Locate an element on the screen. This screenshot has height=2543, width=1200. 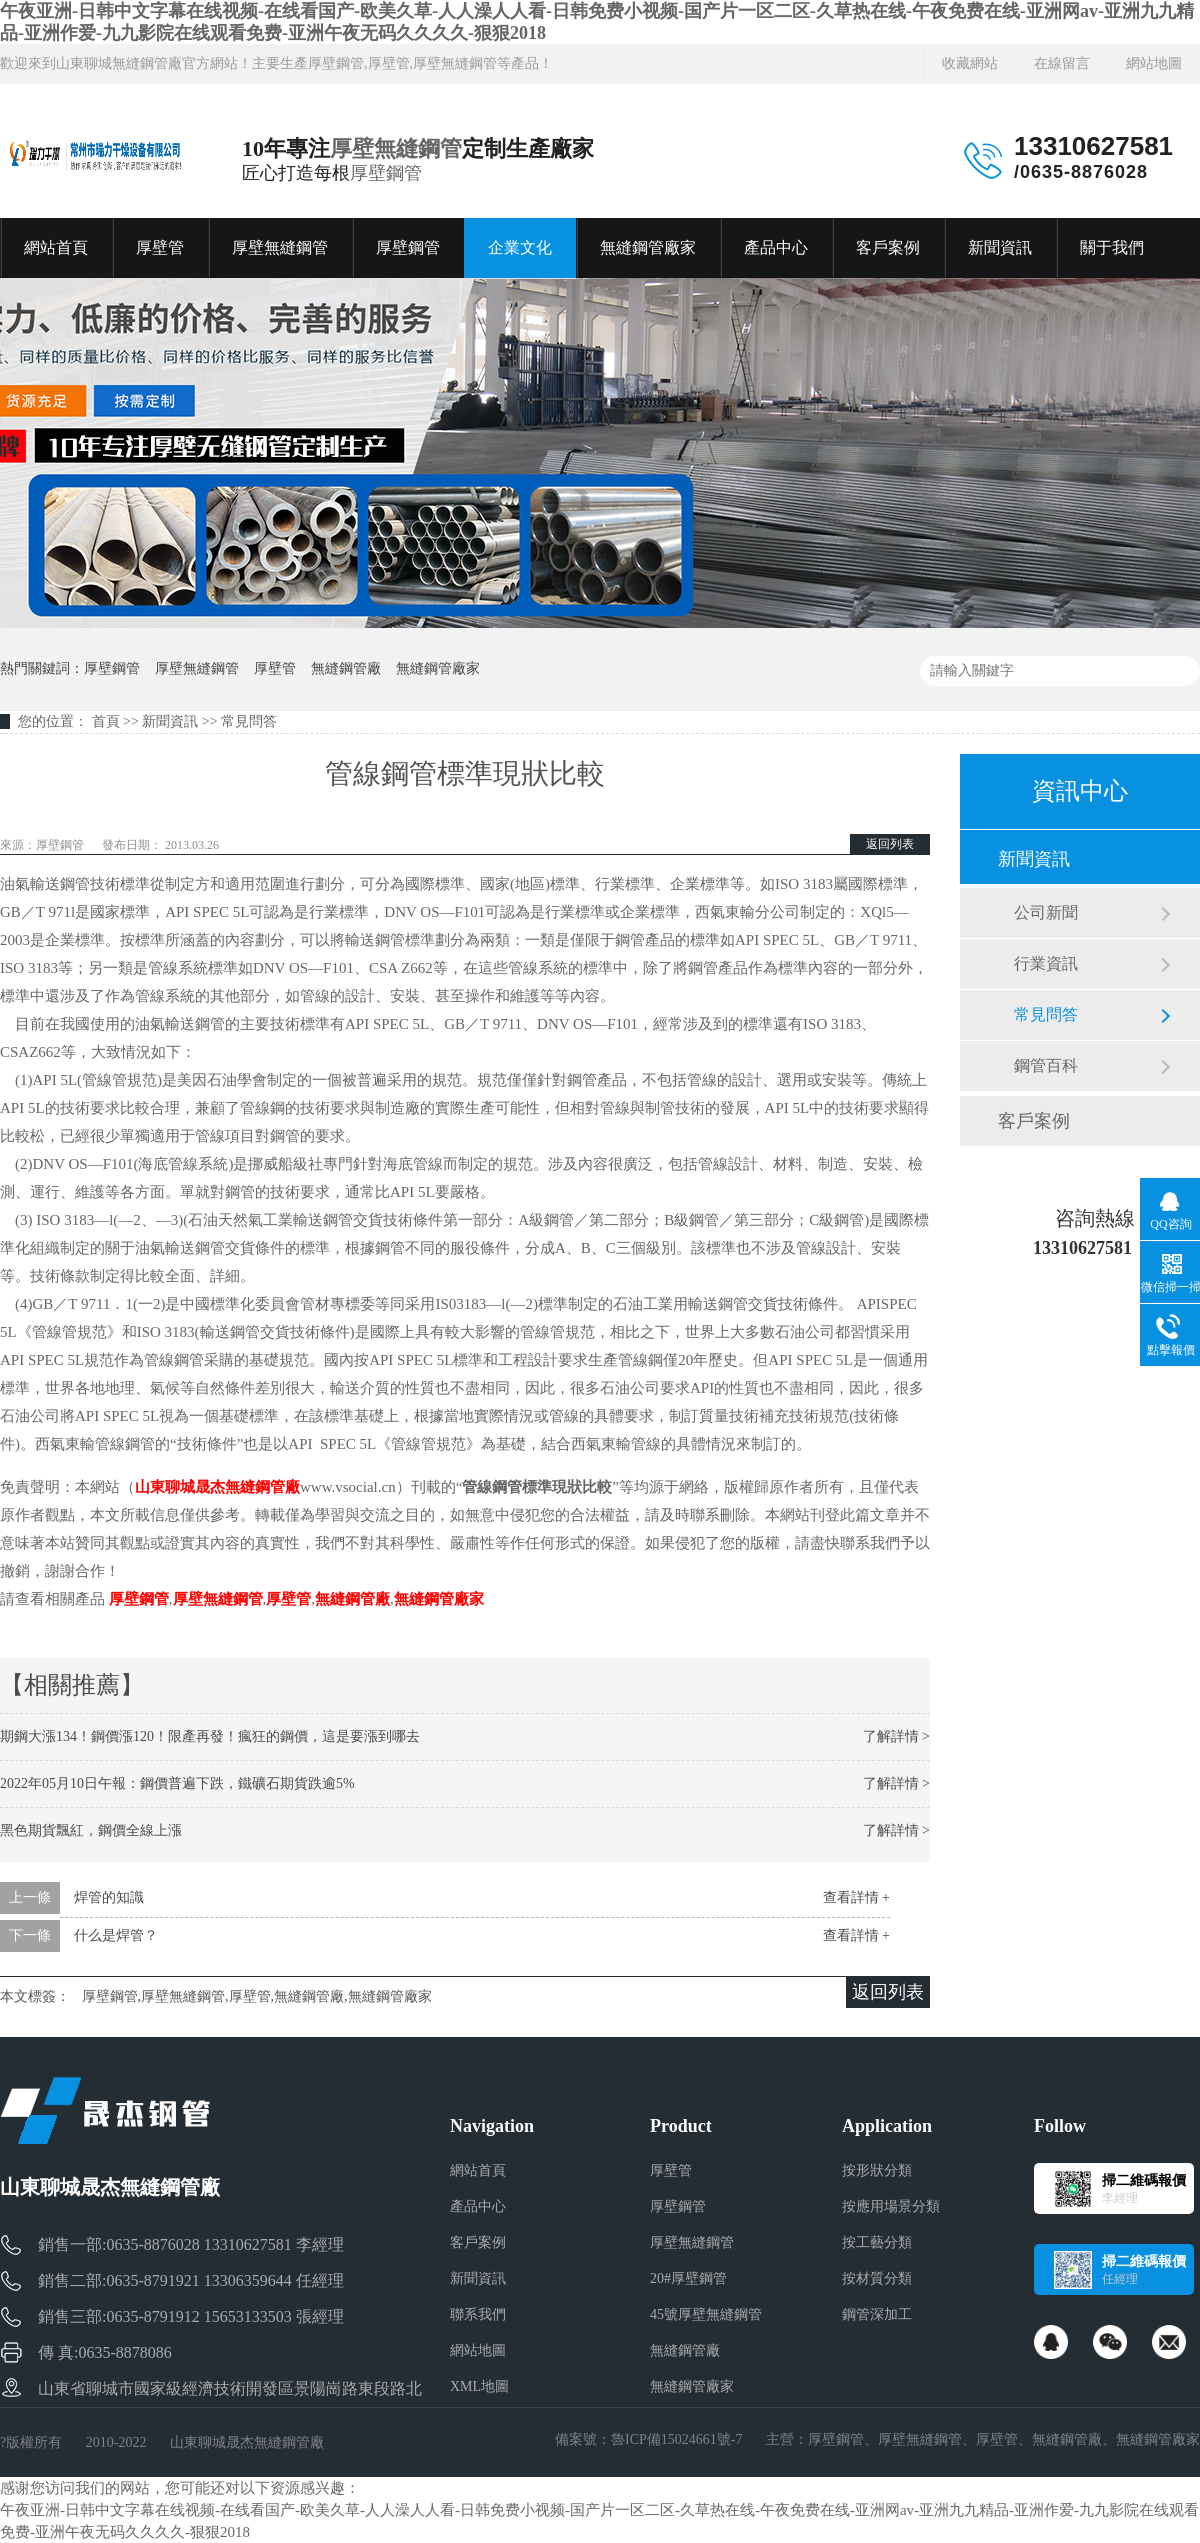
常見問答 is located at coordinates (249, 721).